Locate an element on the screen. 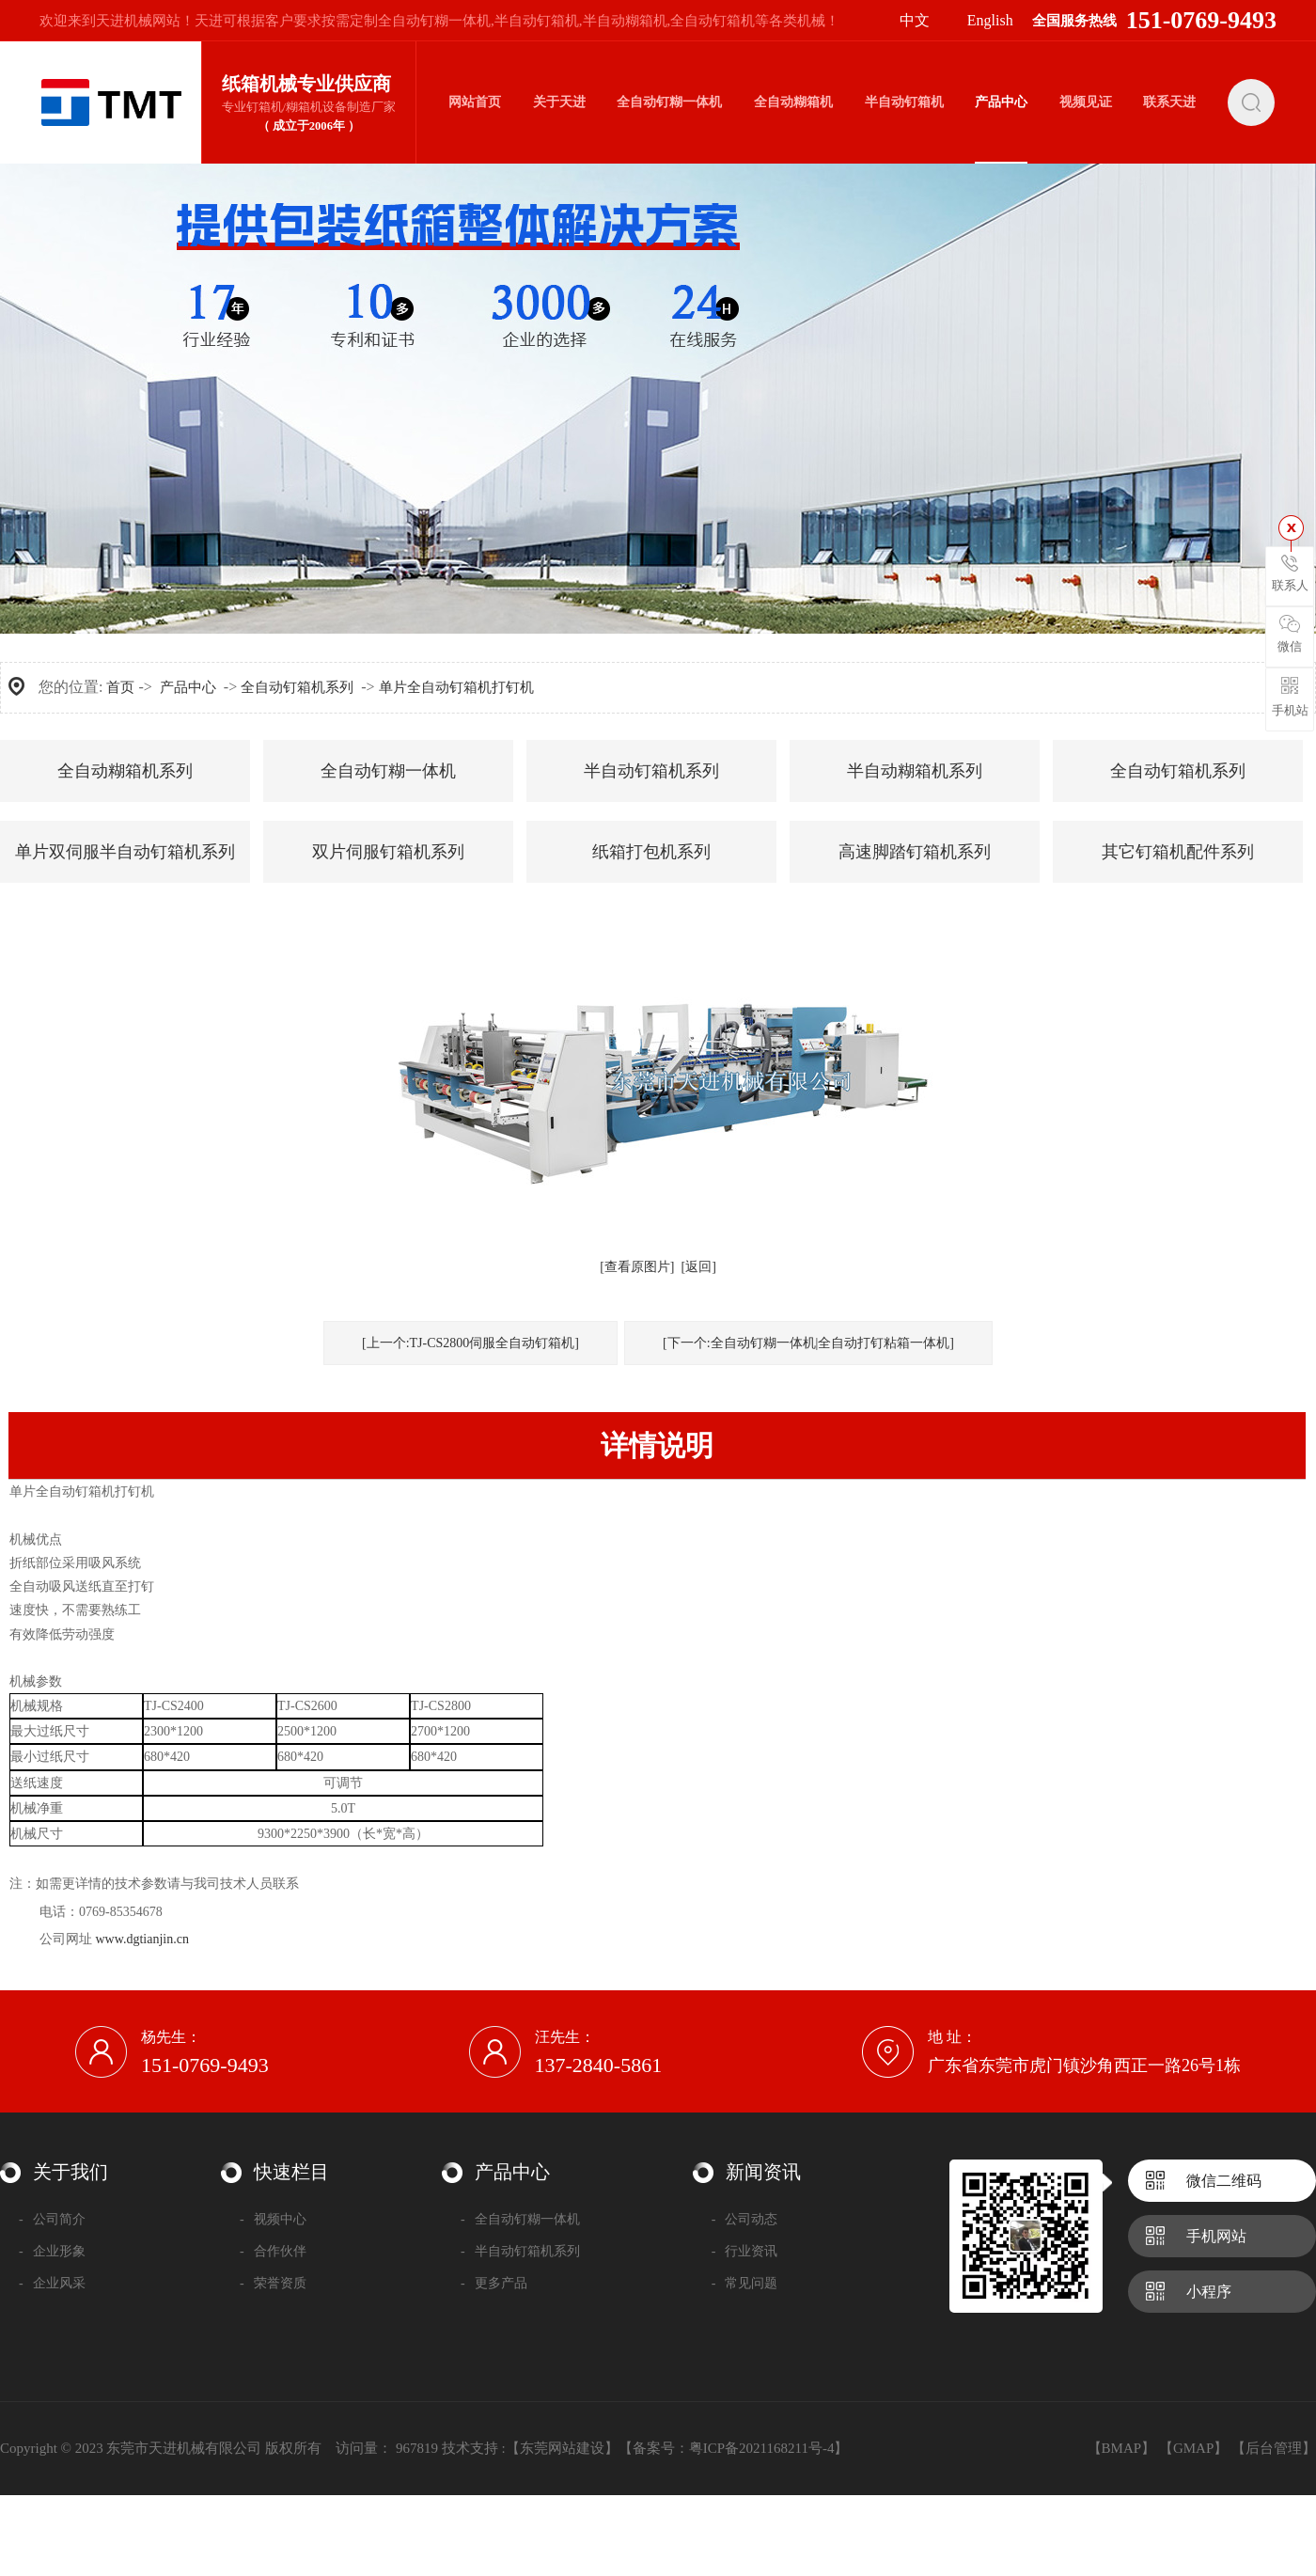  其它钉箱机配件系列 is located at coordinates (1178, 851).